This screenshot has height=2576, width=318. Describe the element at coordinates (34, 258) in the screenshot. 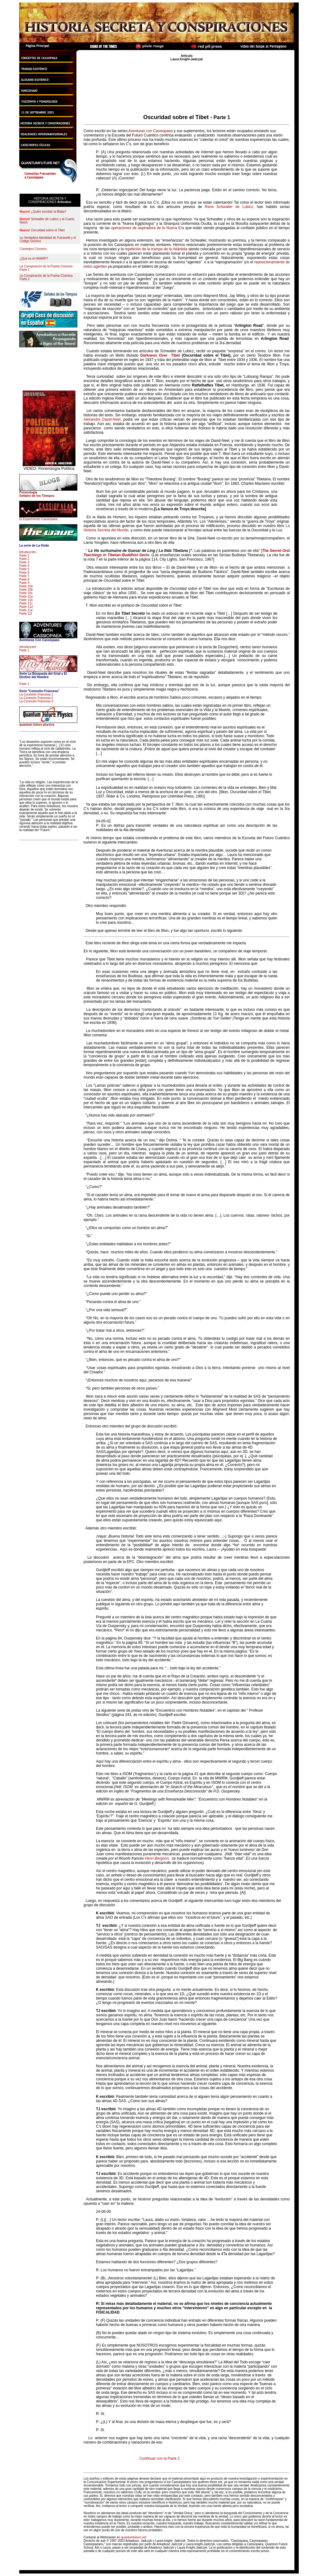

I see `¿Qué es el HAARP?` at that location.